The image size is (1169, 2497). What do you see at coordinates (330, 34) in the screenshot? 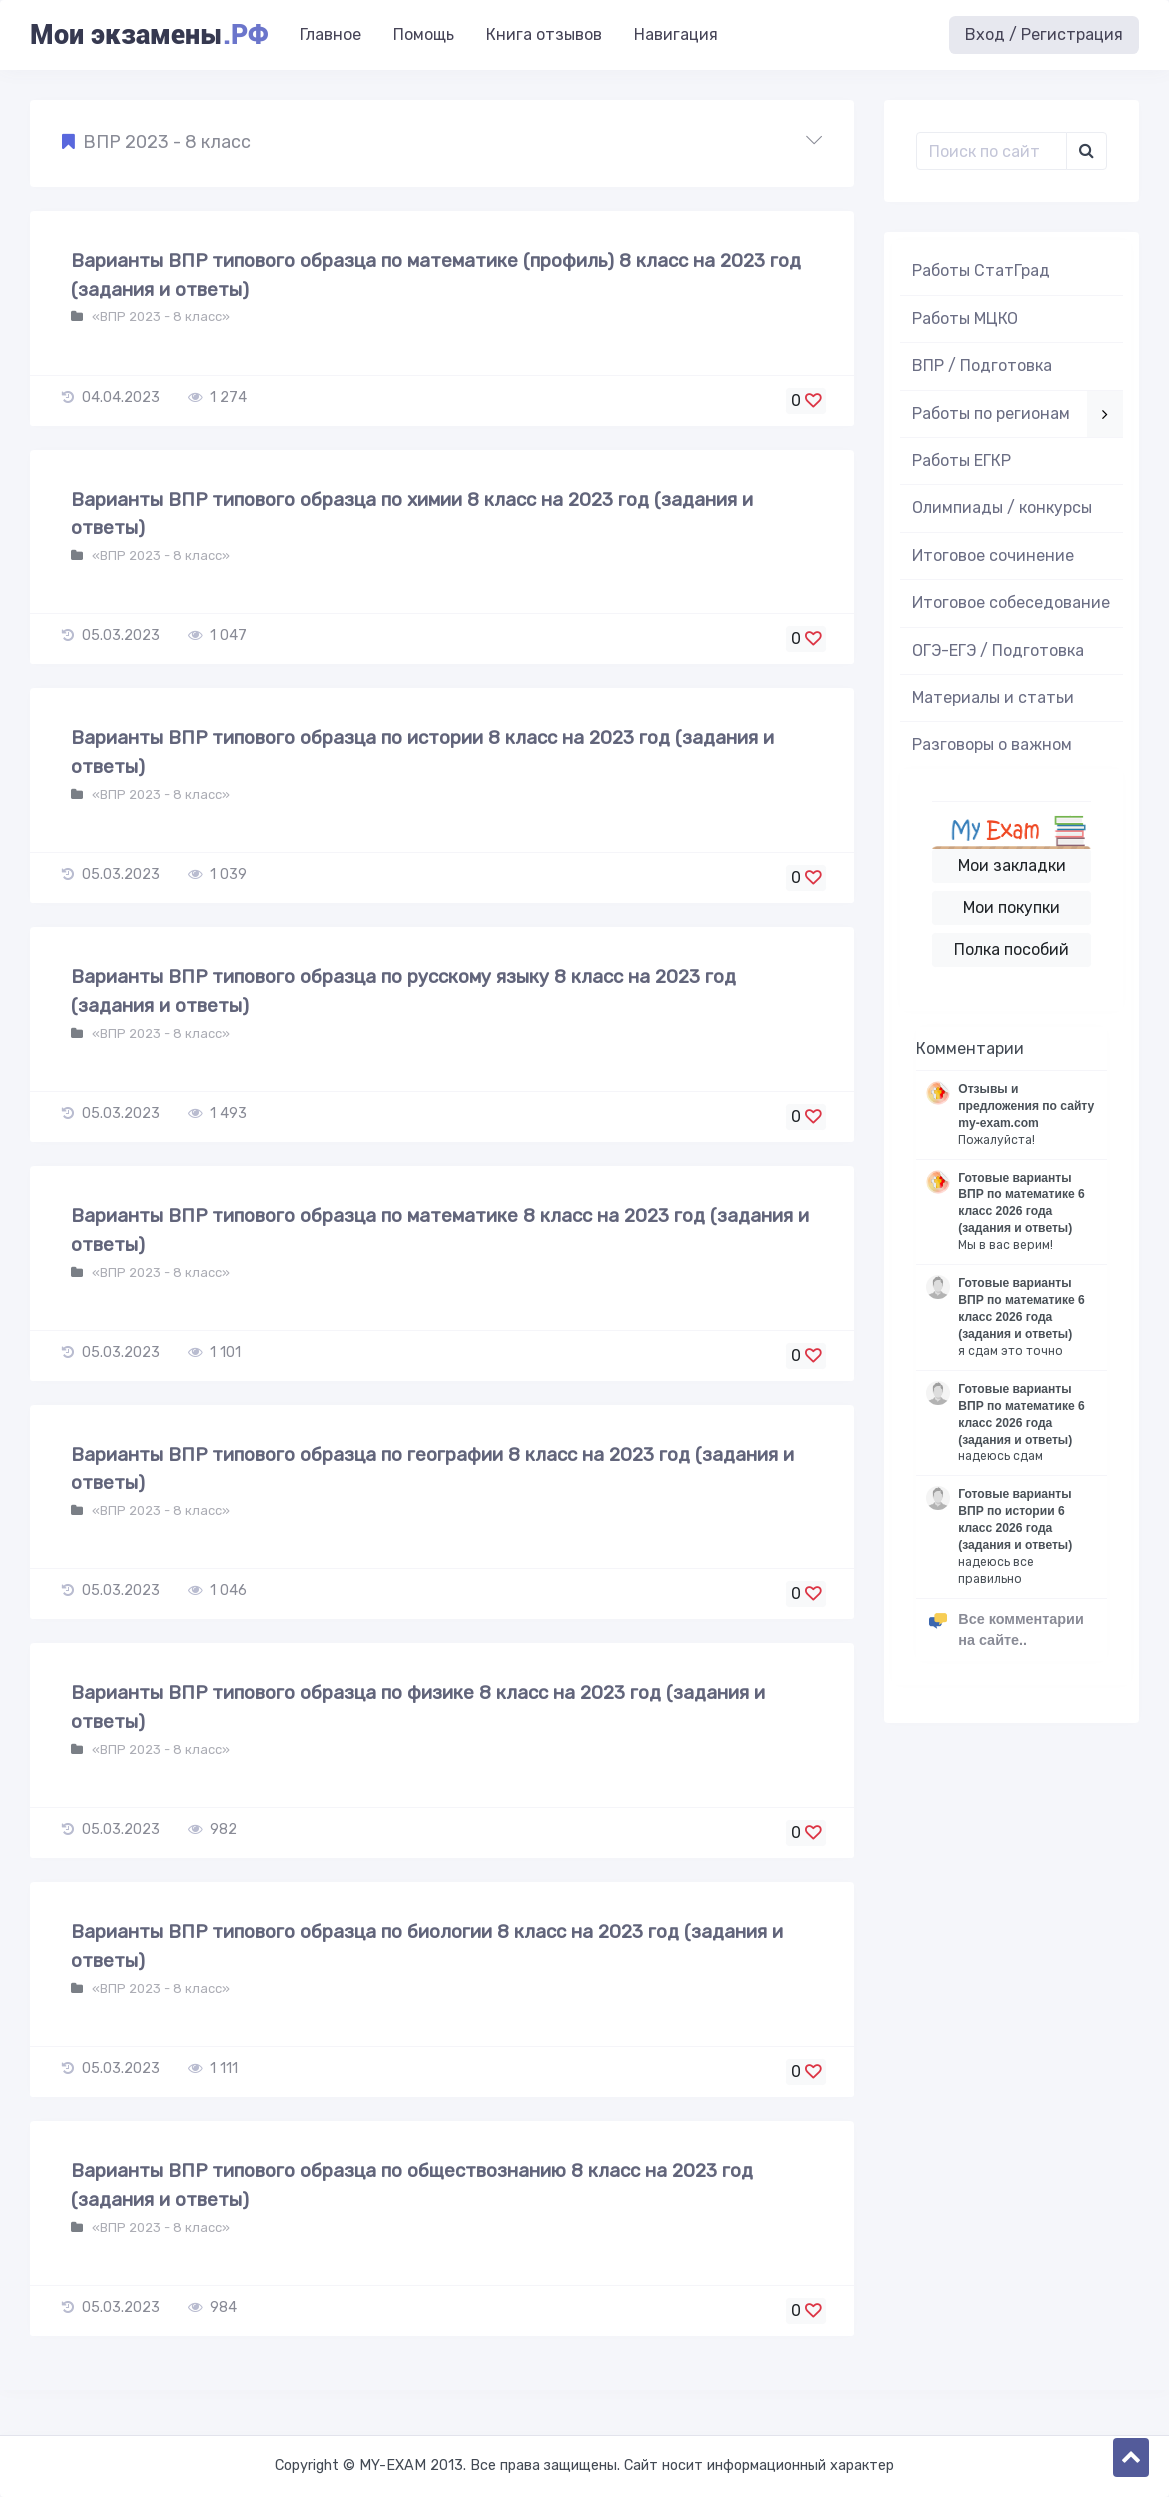
I see `Главное` at bounding box center [330, 34].